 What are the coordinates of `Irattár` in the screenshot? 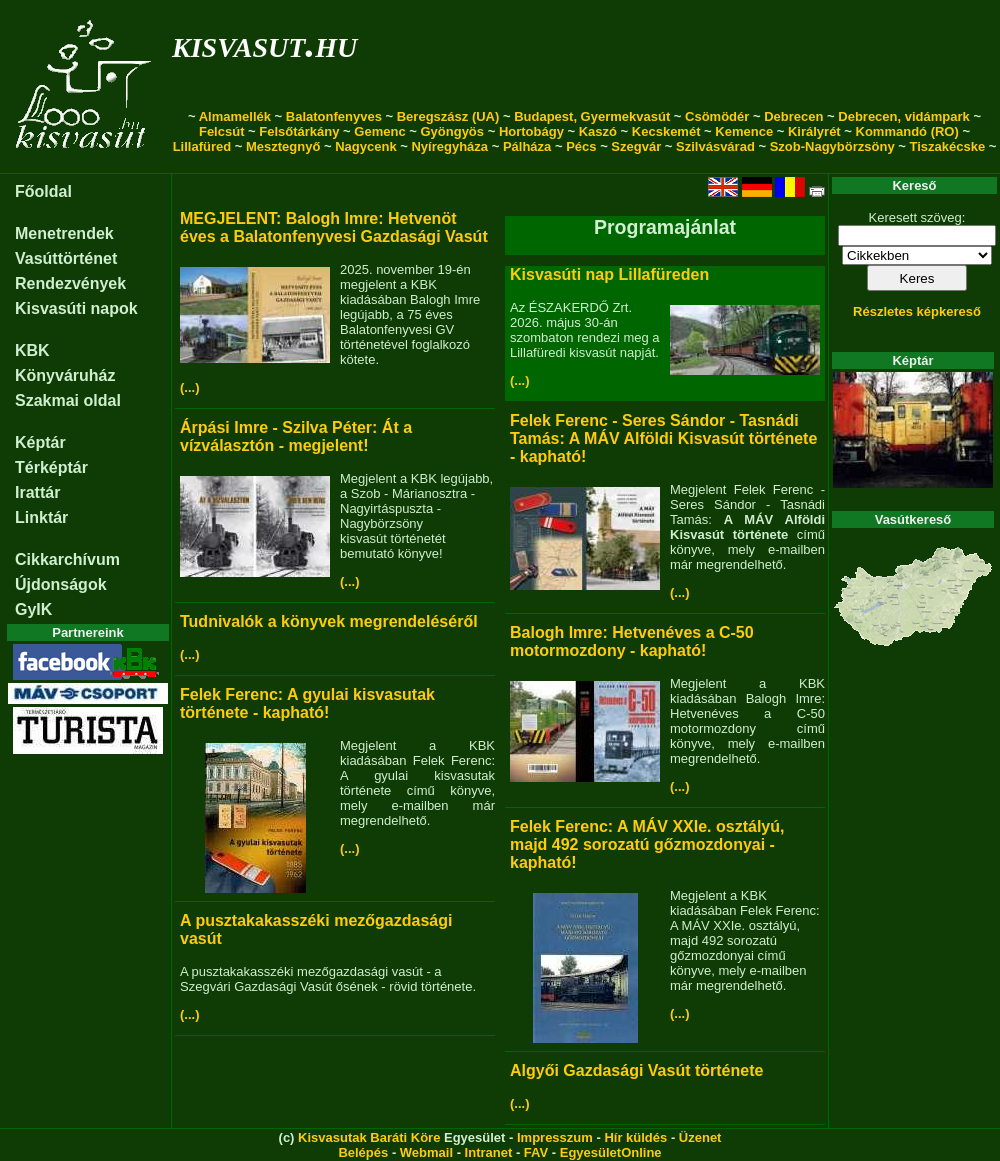 It's located at (37, 492).